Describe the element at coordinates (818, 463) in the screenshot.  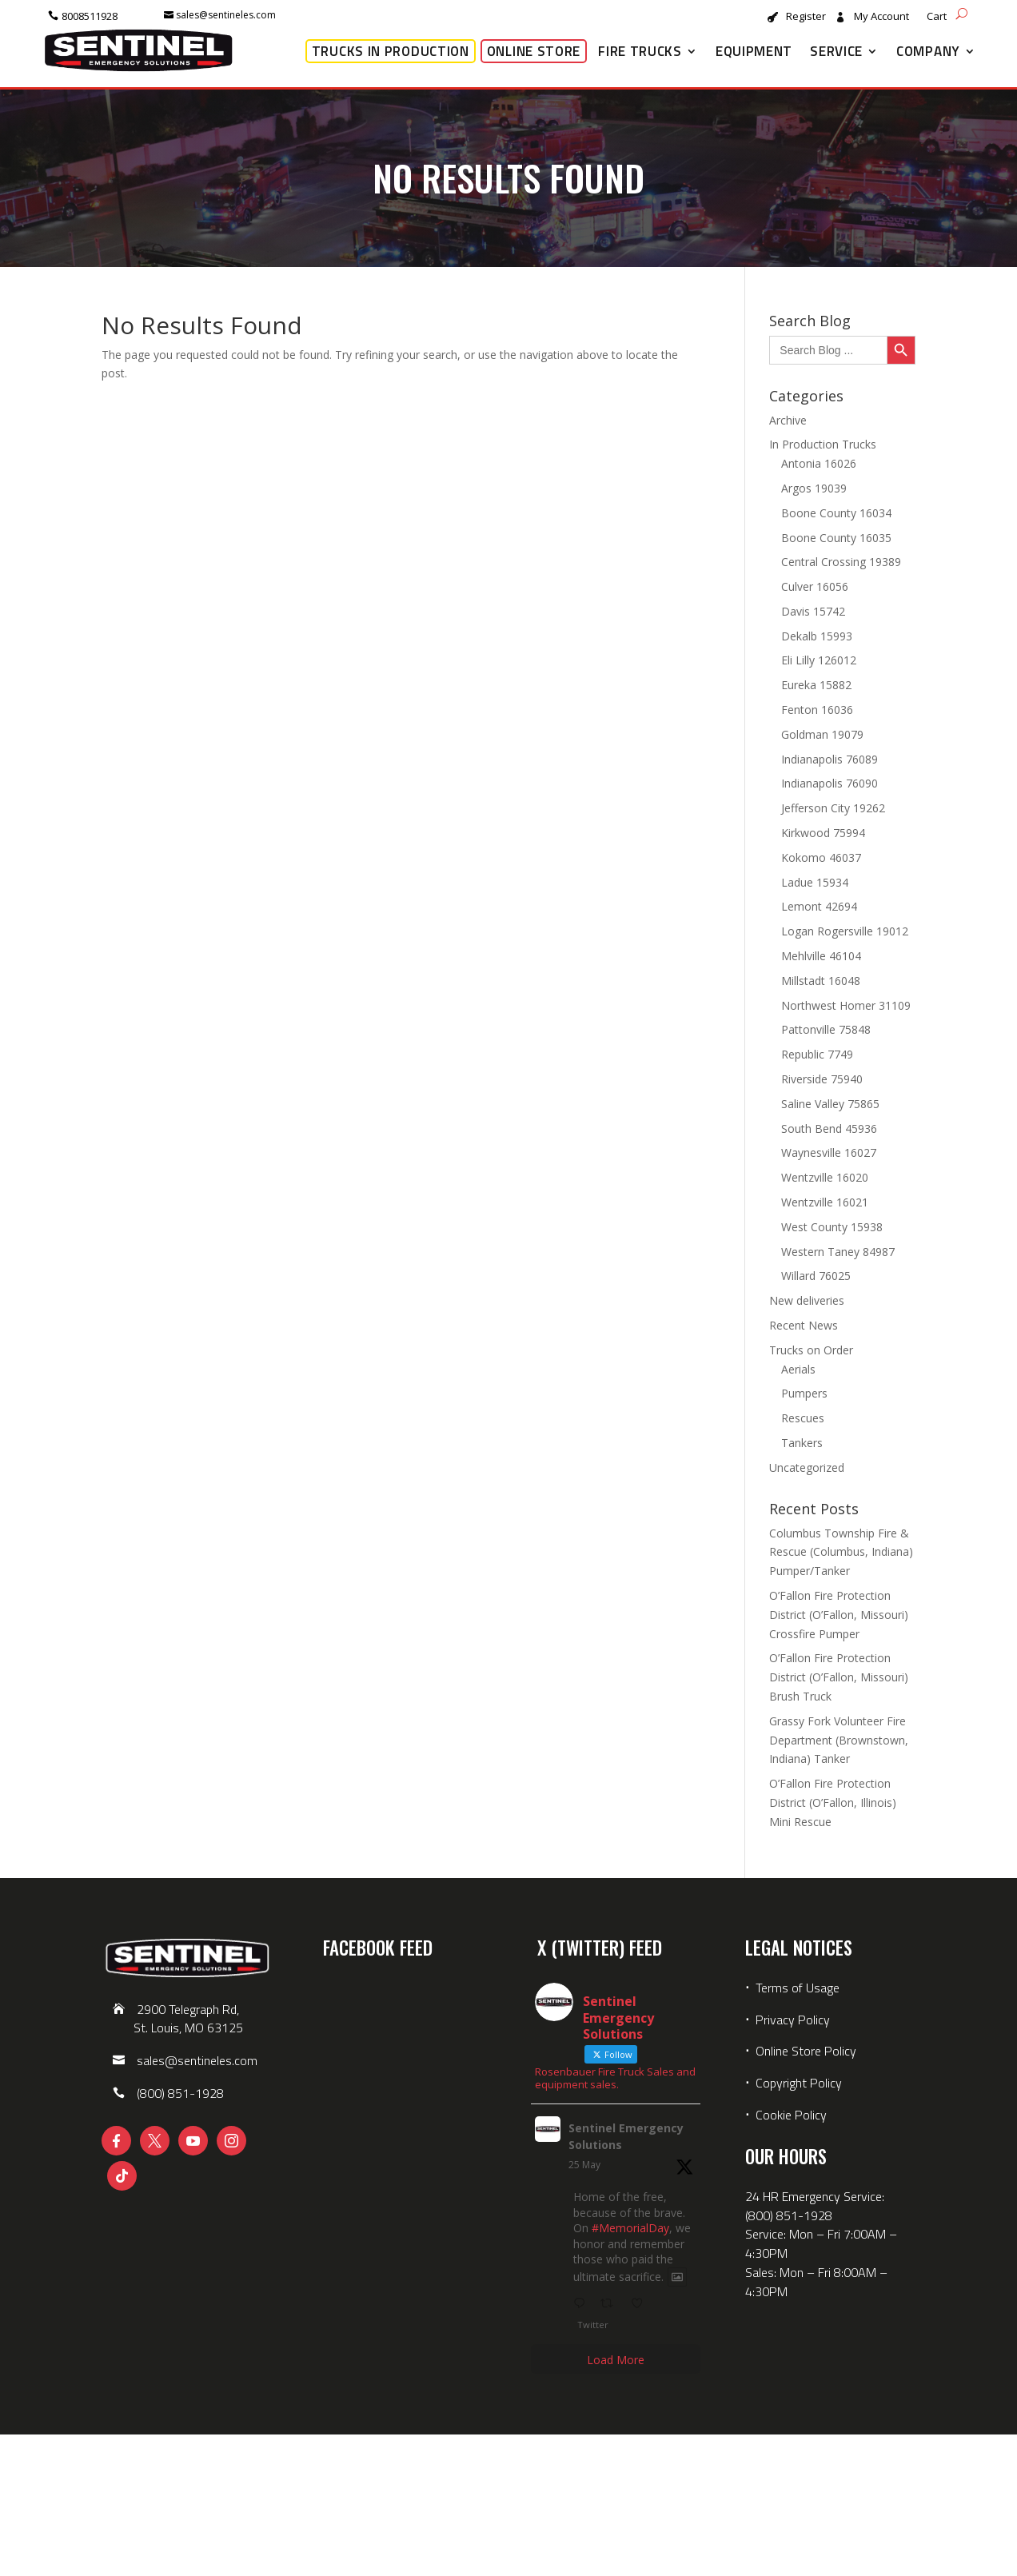
I see `Antonia 16026` at that location.